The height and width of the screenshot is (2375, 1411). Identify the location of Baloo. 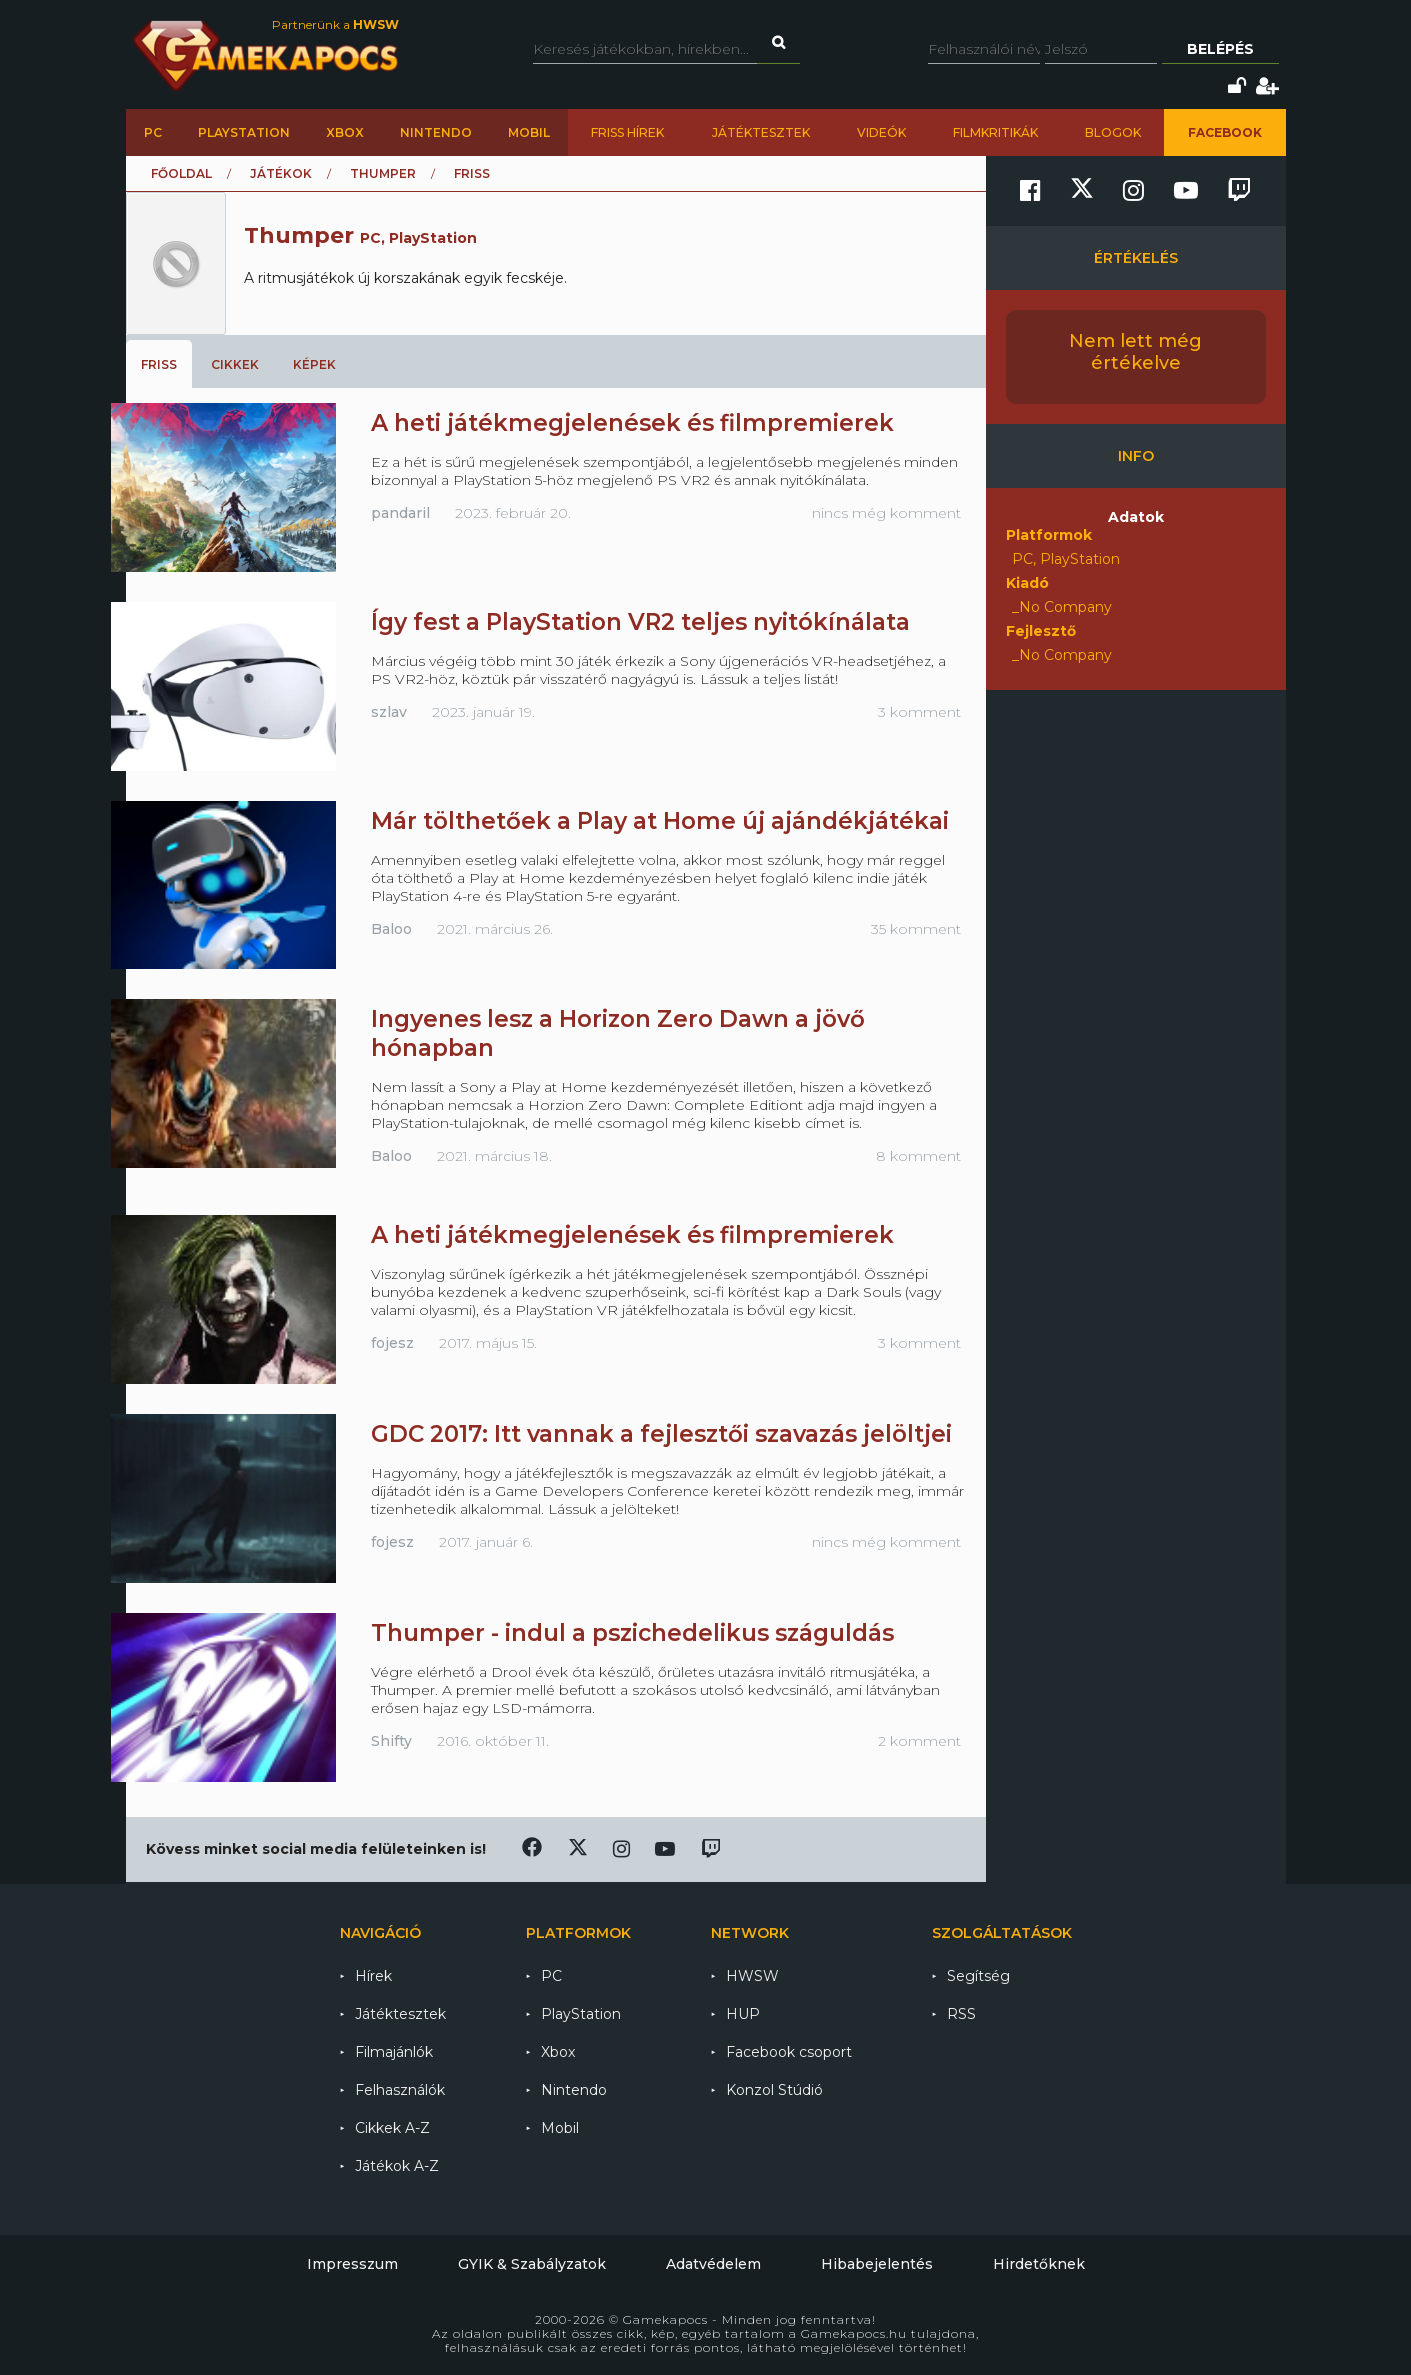
(391, 929).